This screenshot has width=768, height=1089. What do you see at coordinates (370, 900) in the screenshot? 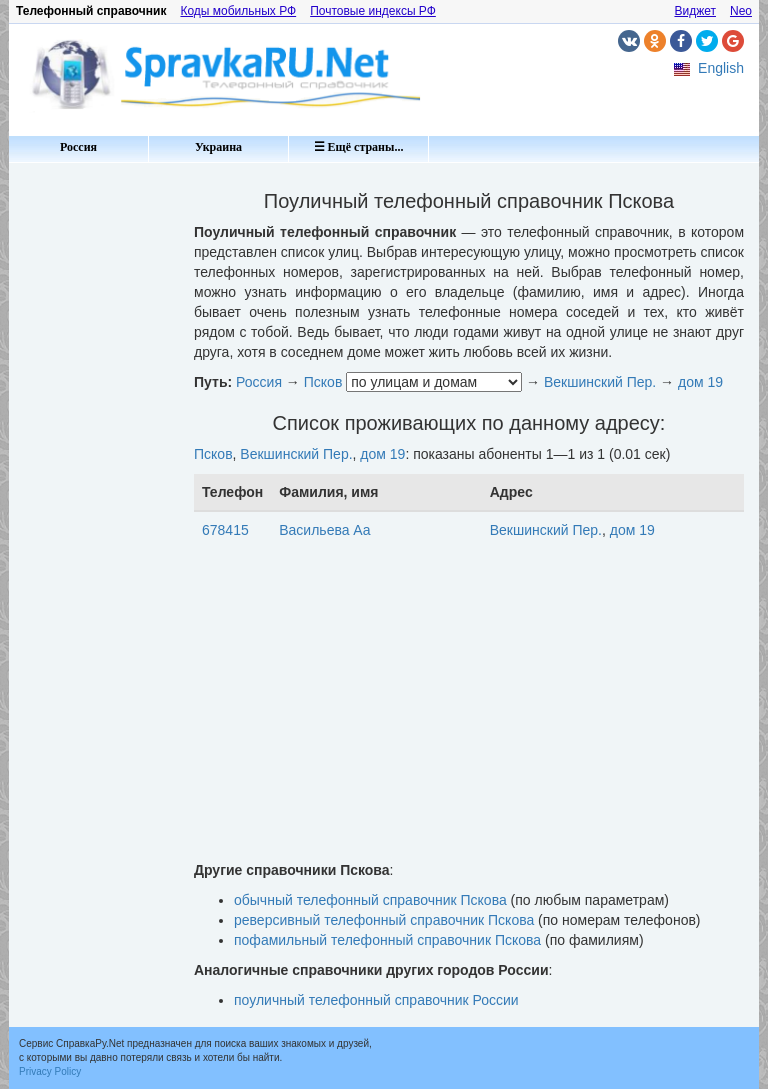
I see `обычный телефонный справочник Пскова` at bounding box center [370, 900].